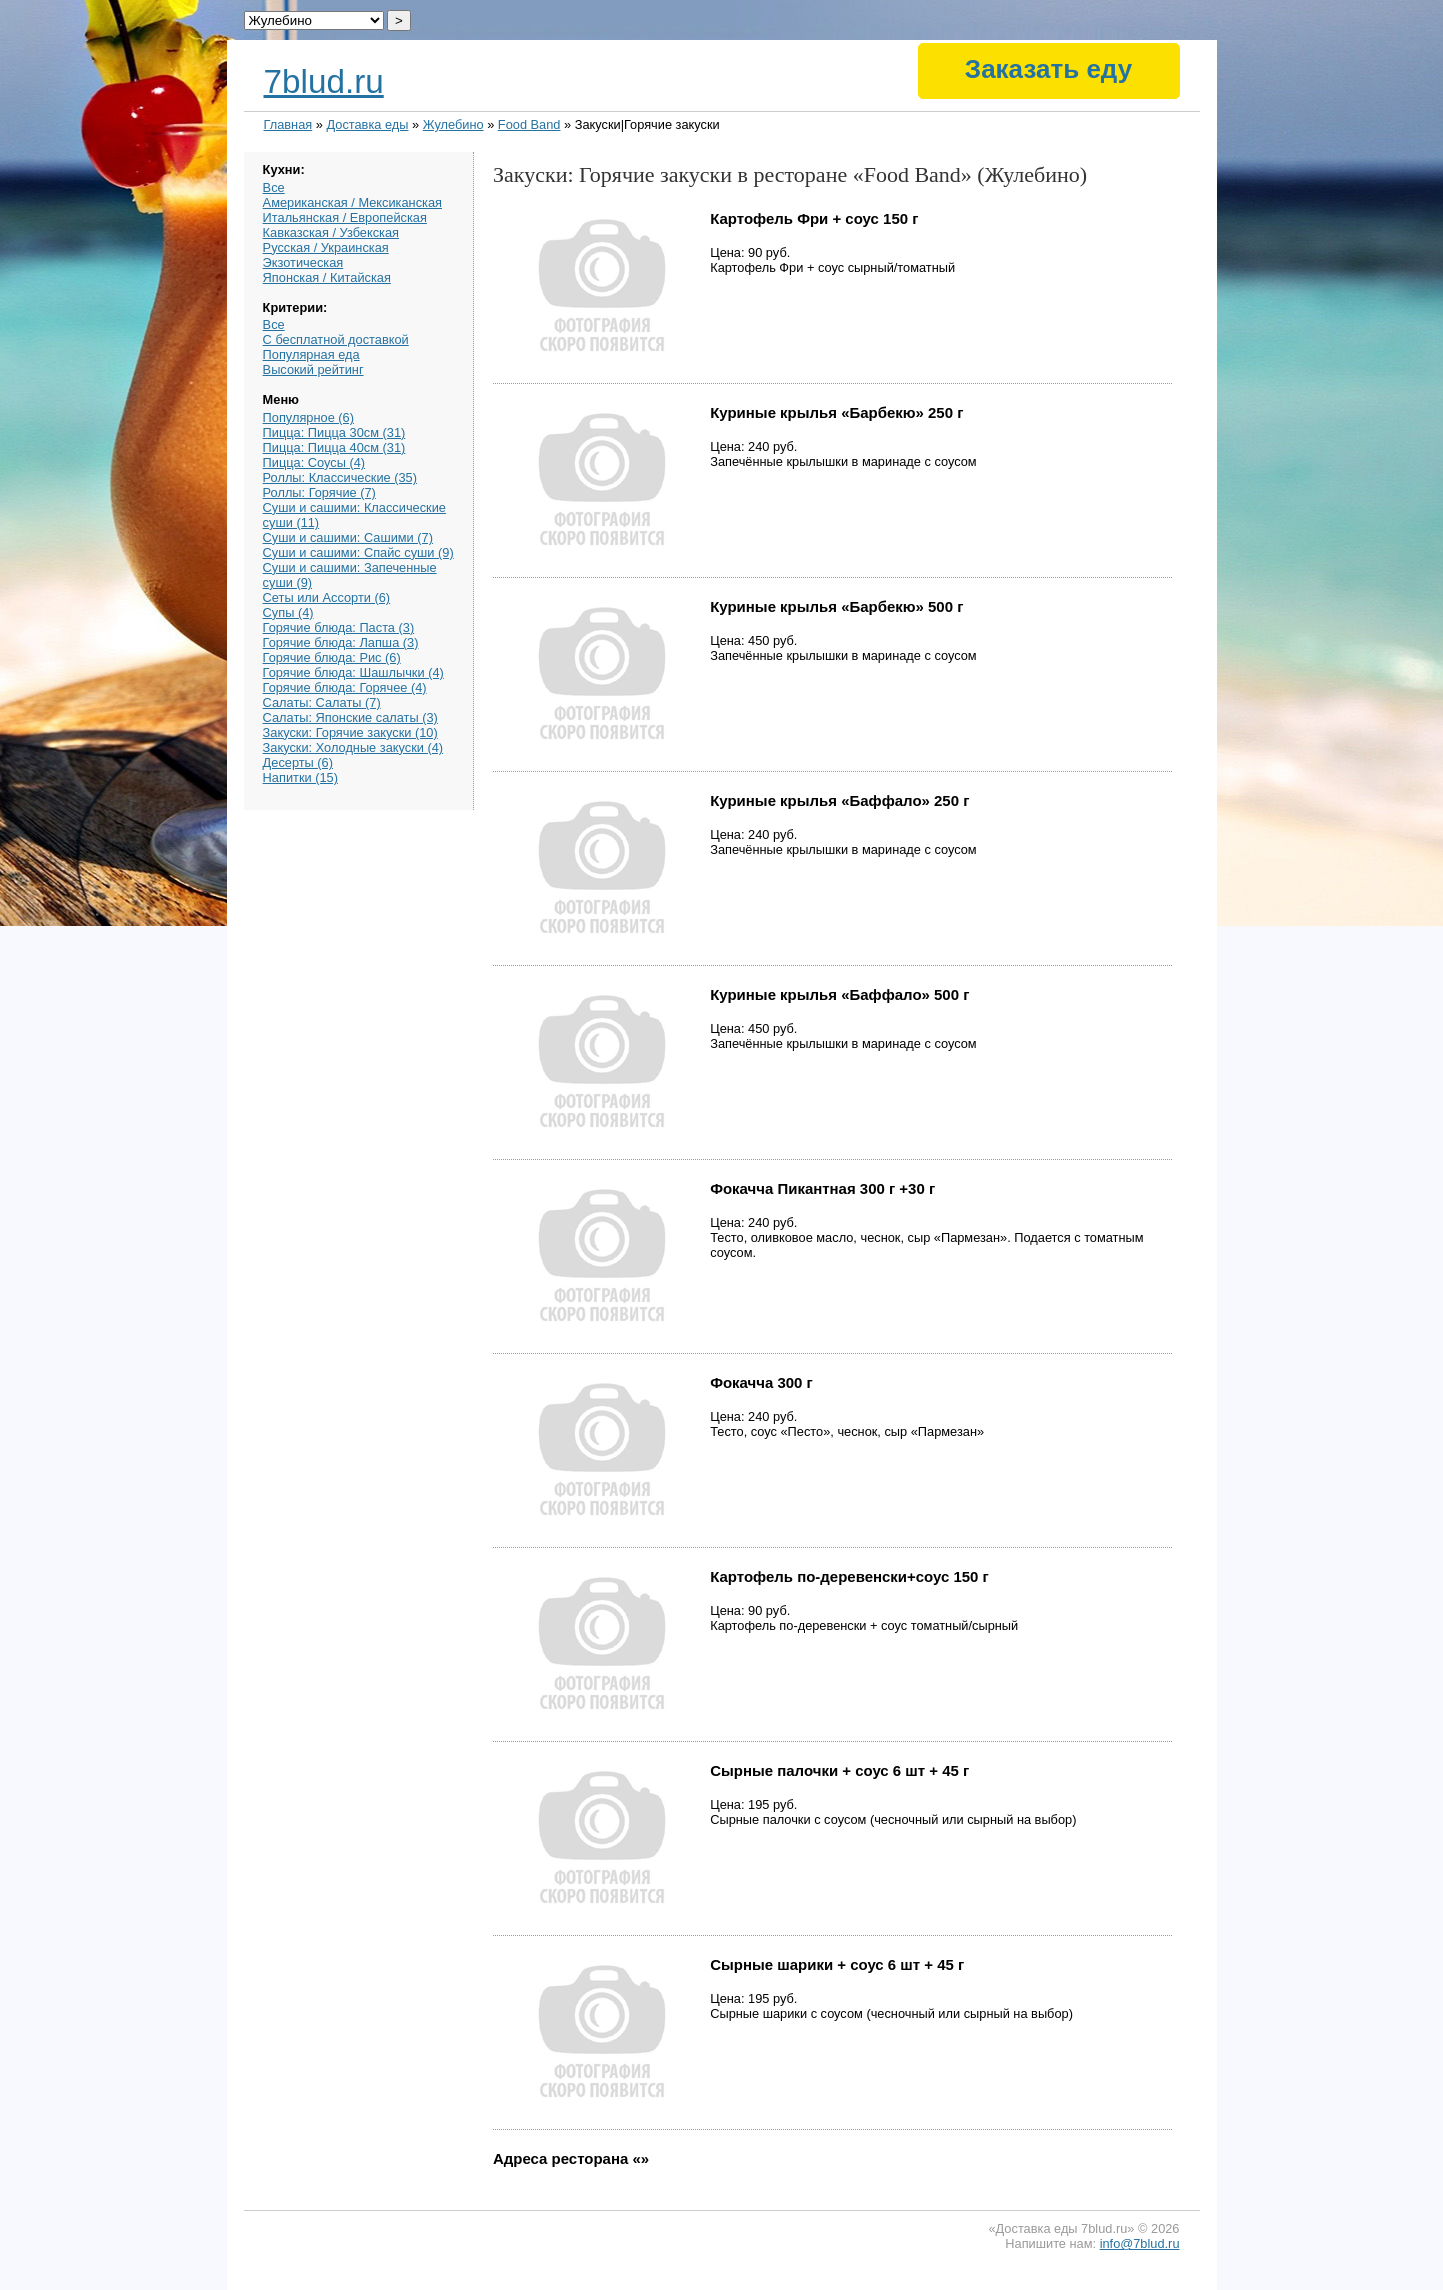 This screenshot has height=2290, width=1443. Describe the element at coordinates (327, 597) in the screenshot. I see `Сеты или Ассорти (6)` at that location.